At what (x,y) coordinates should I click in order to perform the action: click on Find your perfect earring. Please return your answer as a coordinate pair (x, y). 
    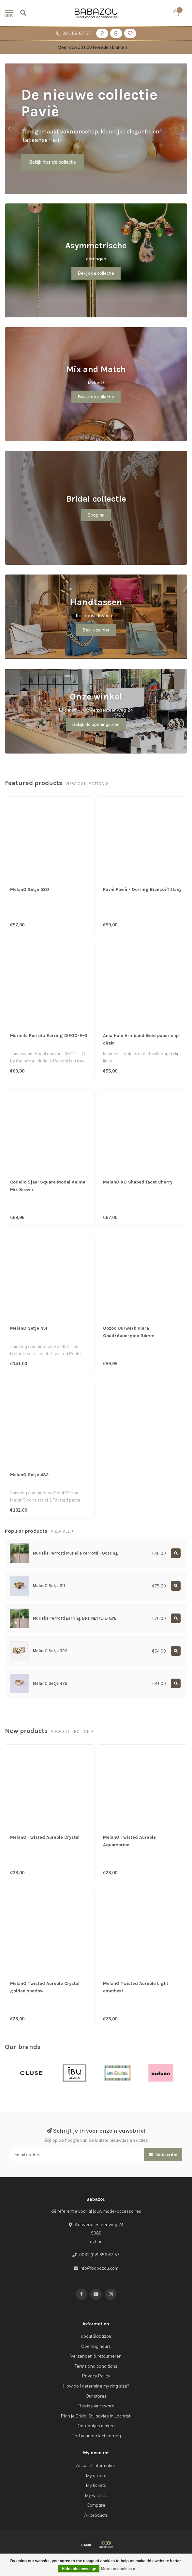
    Looking at the image, I should click on (96, 2435).